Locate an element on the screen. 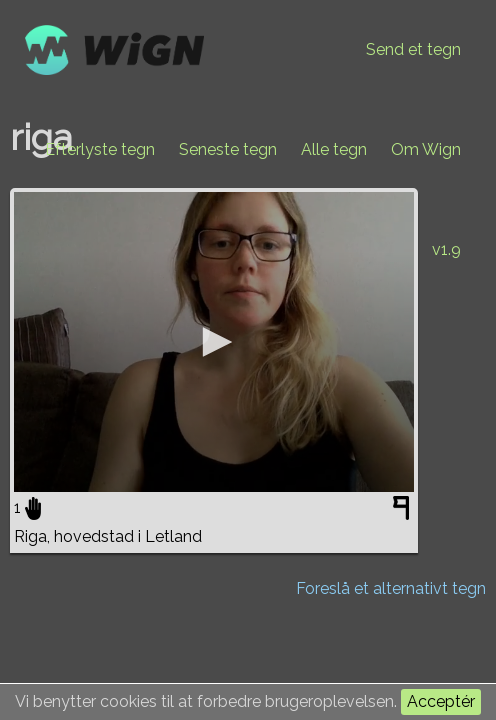 This screenshot has width=496, height=720. [button] is located at coordinates (214, 342).